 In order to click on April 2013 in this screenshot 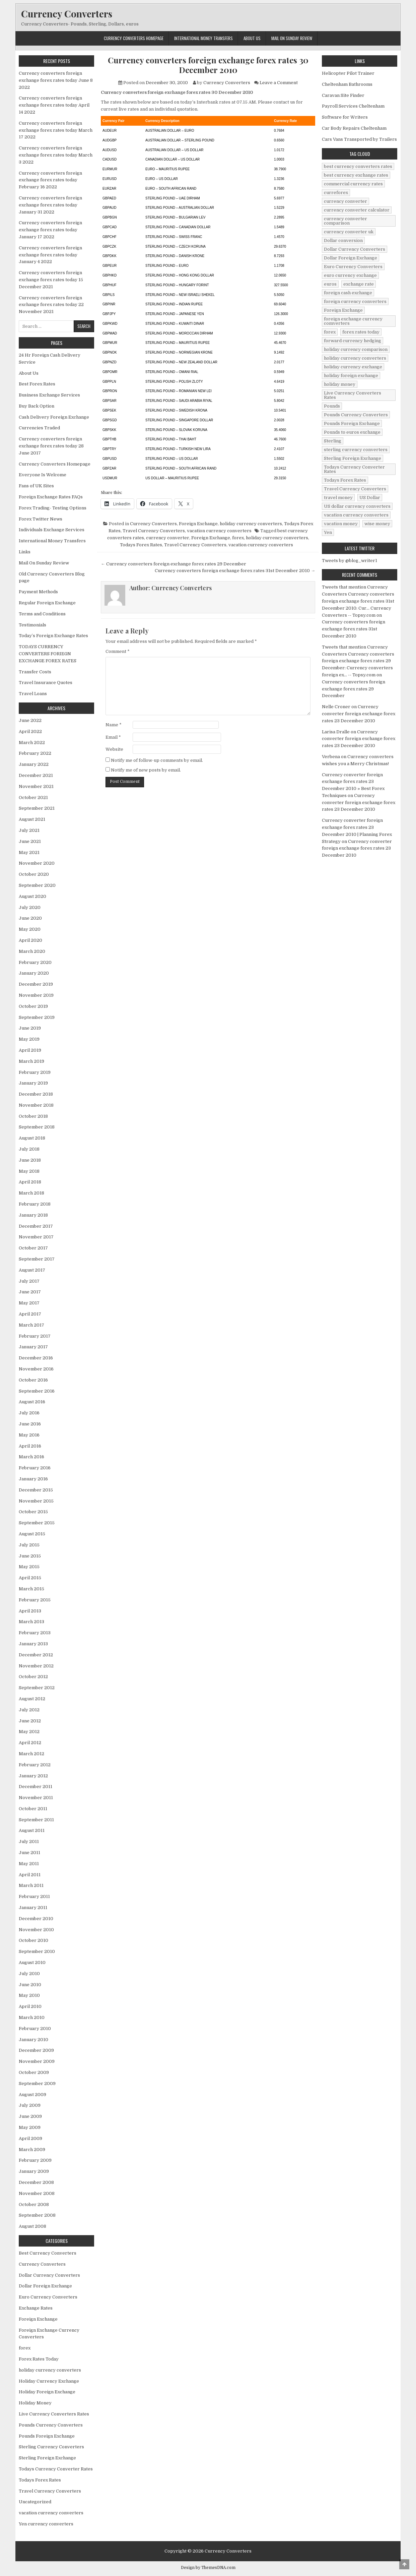, I will do `click(30, 1610)`.